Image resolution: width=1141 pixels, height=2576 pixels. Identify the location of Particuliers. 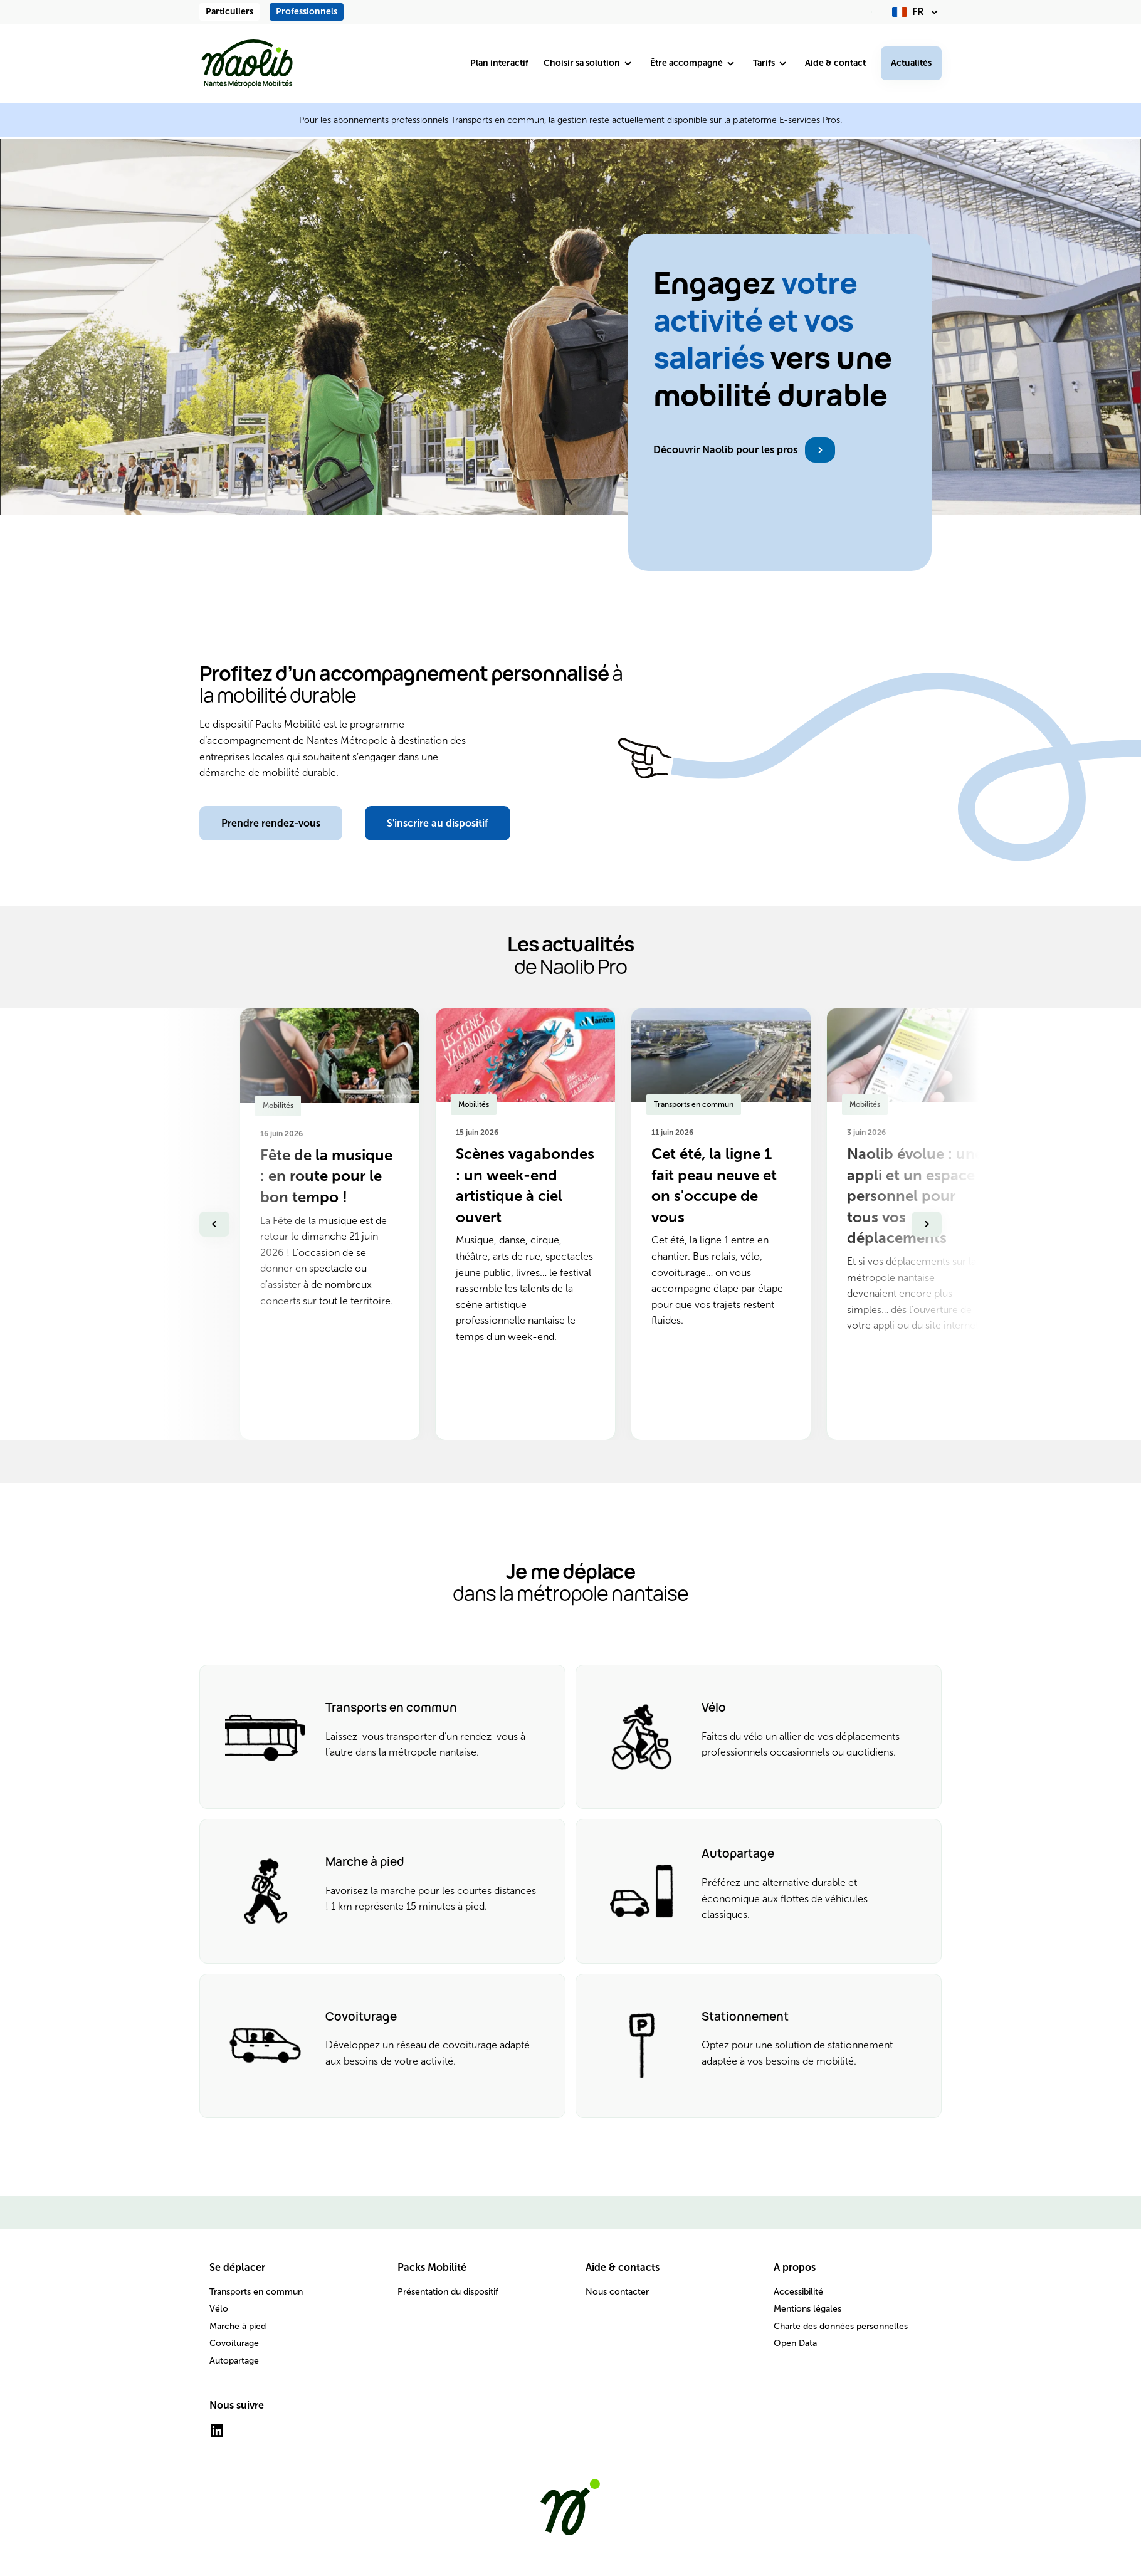
(229, 11).